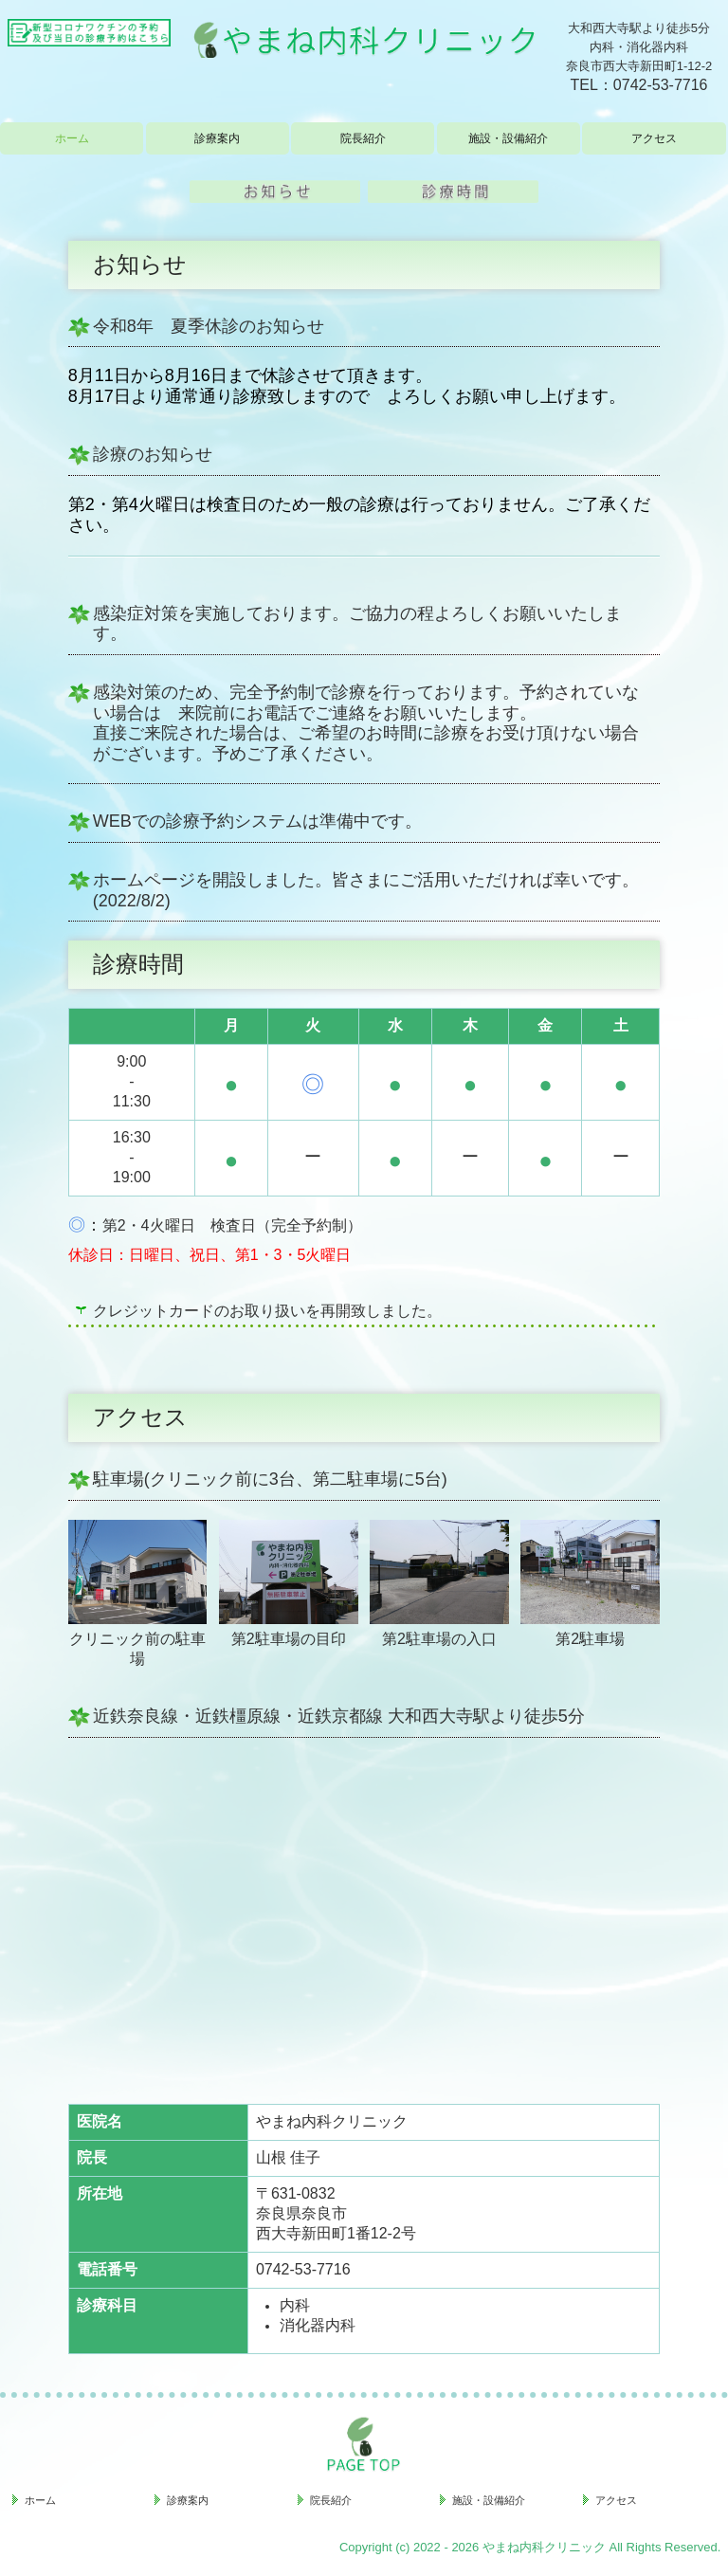  What do you see at coordinates (363, 138) in the screenshot?
I see `院長紹介` at bounding box center [363, 138].